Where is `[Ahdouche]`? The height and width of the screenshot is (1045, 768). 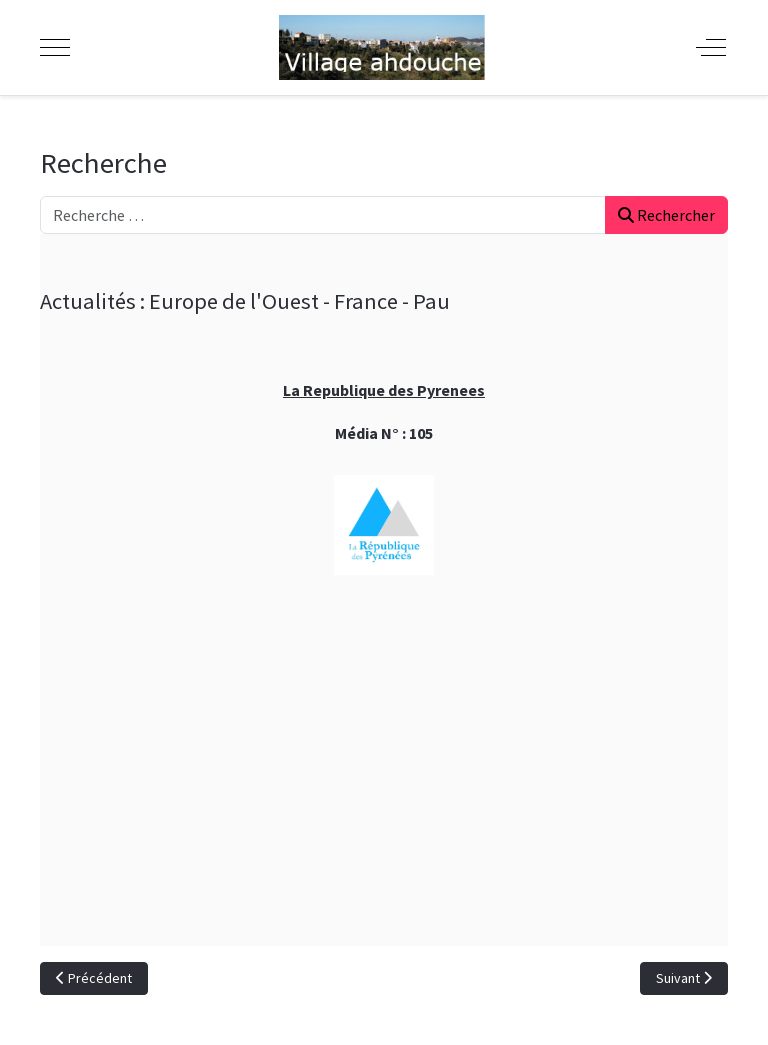 [Ahdouche] is located at coordinates (382, 47).